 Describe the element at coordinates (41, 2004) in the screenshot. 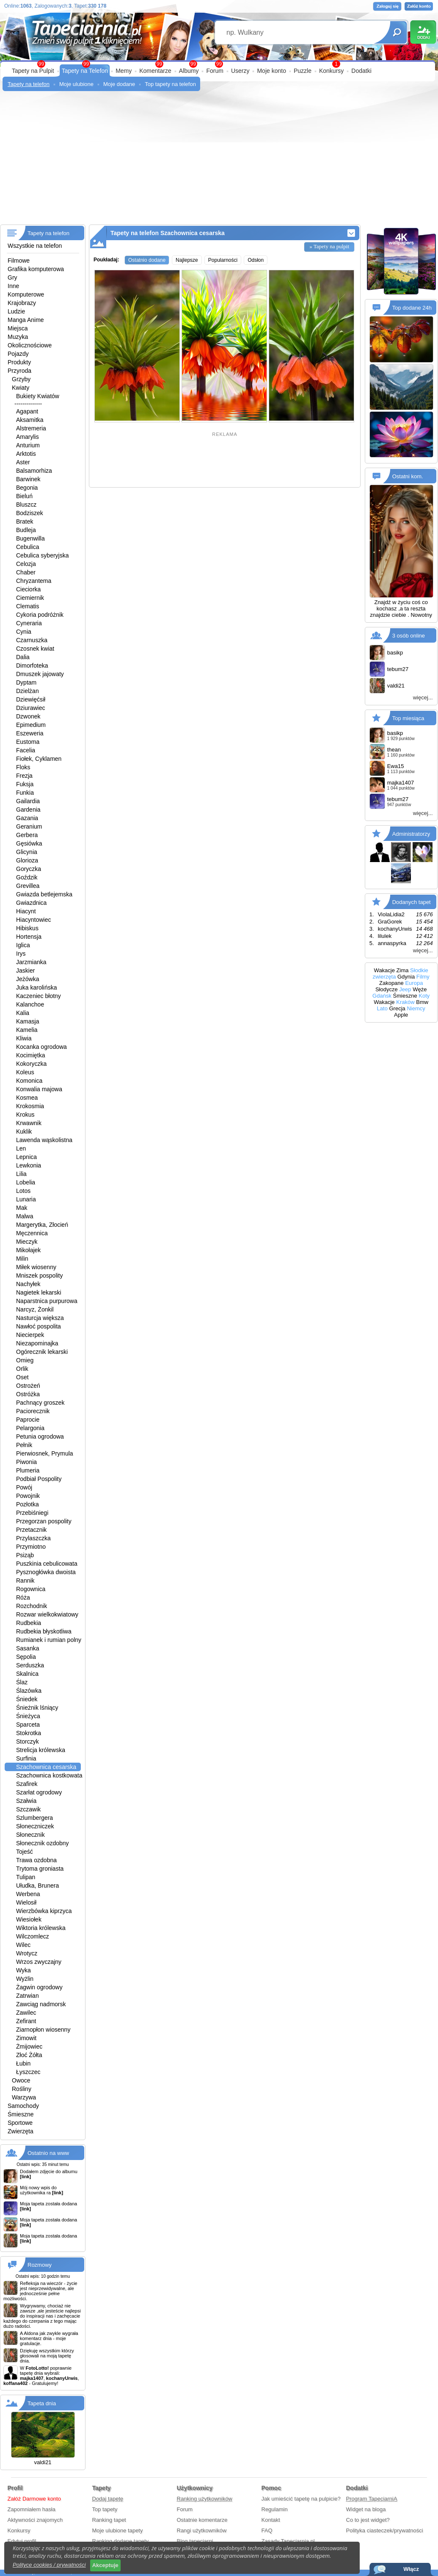

I see `Zawciąg nadmorsk` at that location.